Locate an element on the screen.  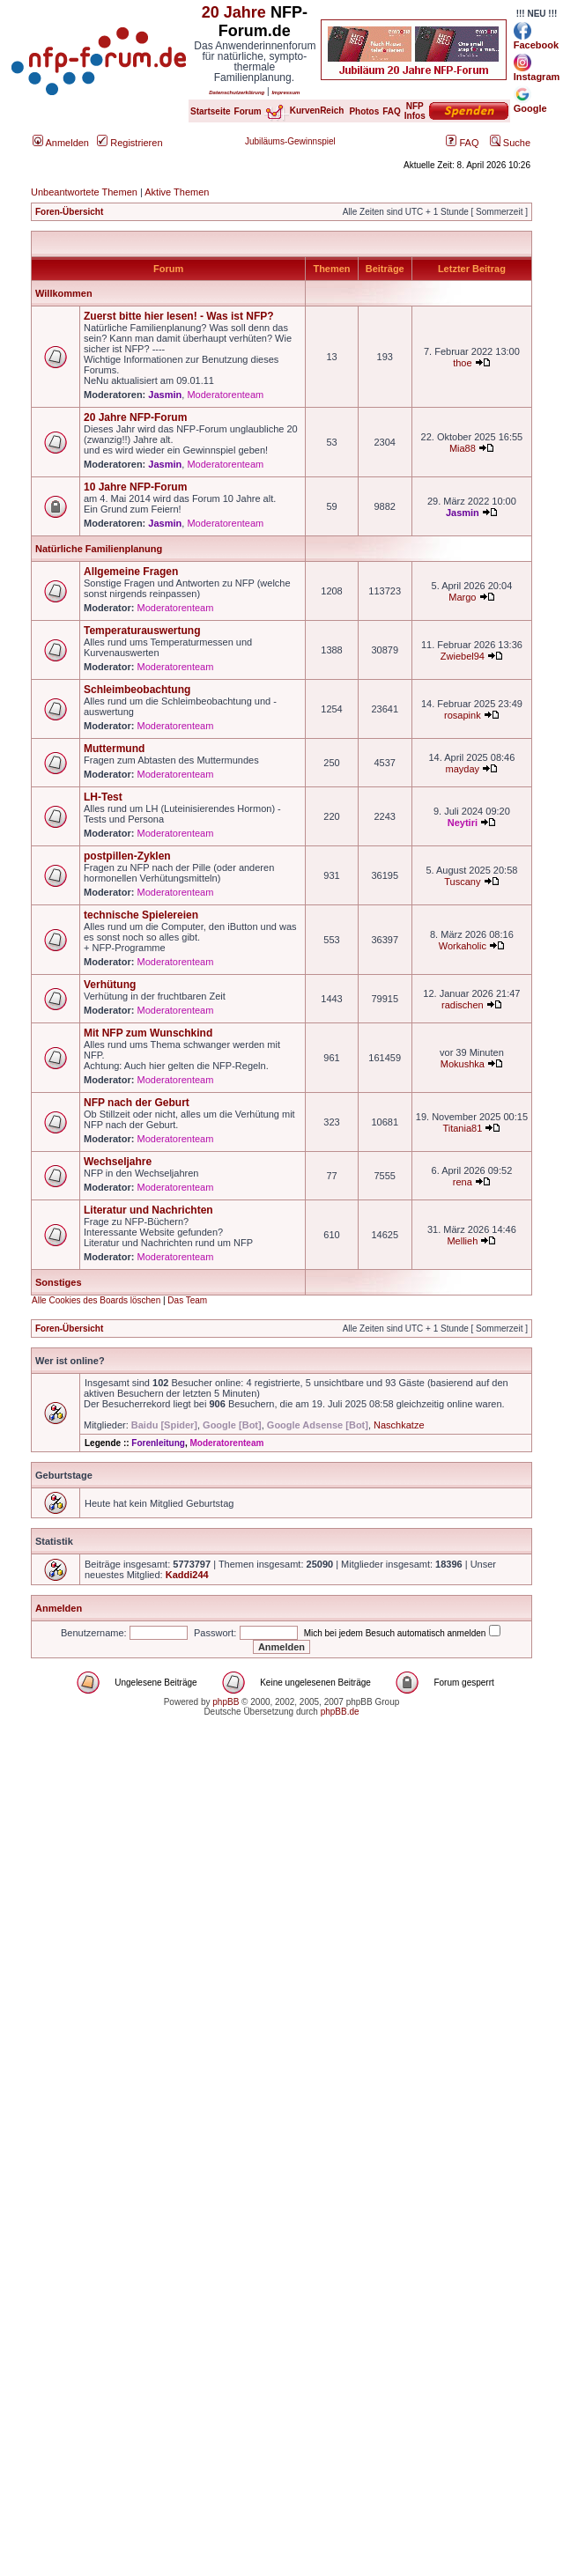
Foren-Übersicht is located at coordinates (69, 212).